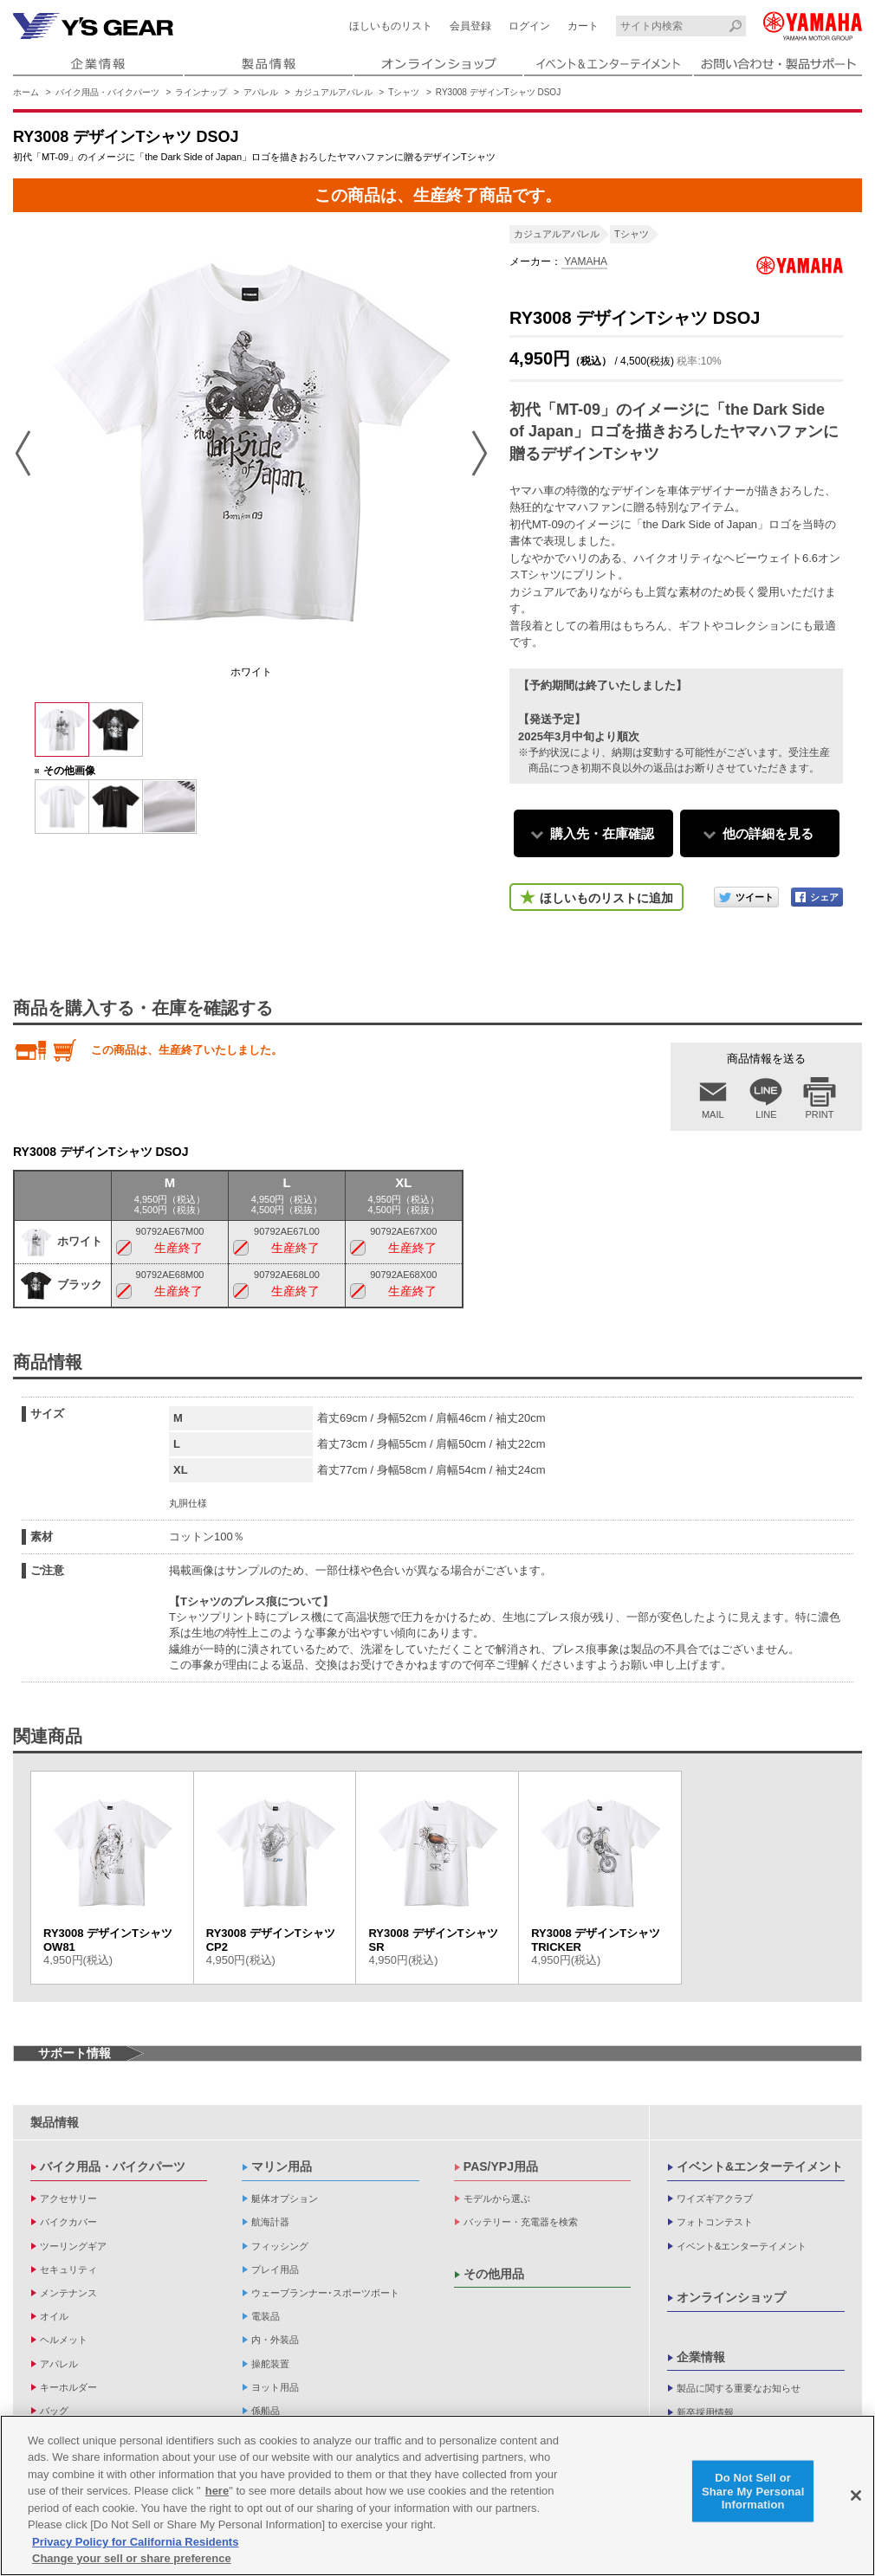 The height and width of the screenshot is (2576, 875). I want to click on 係船品, so click(265, 2410).